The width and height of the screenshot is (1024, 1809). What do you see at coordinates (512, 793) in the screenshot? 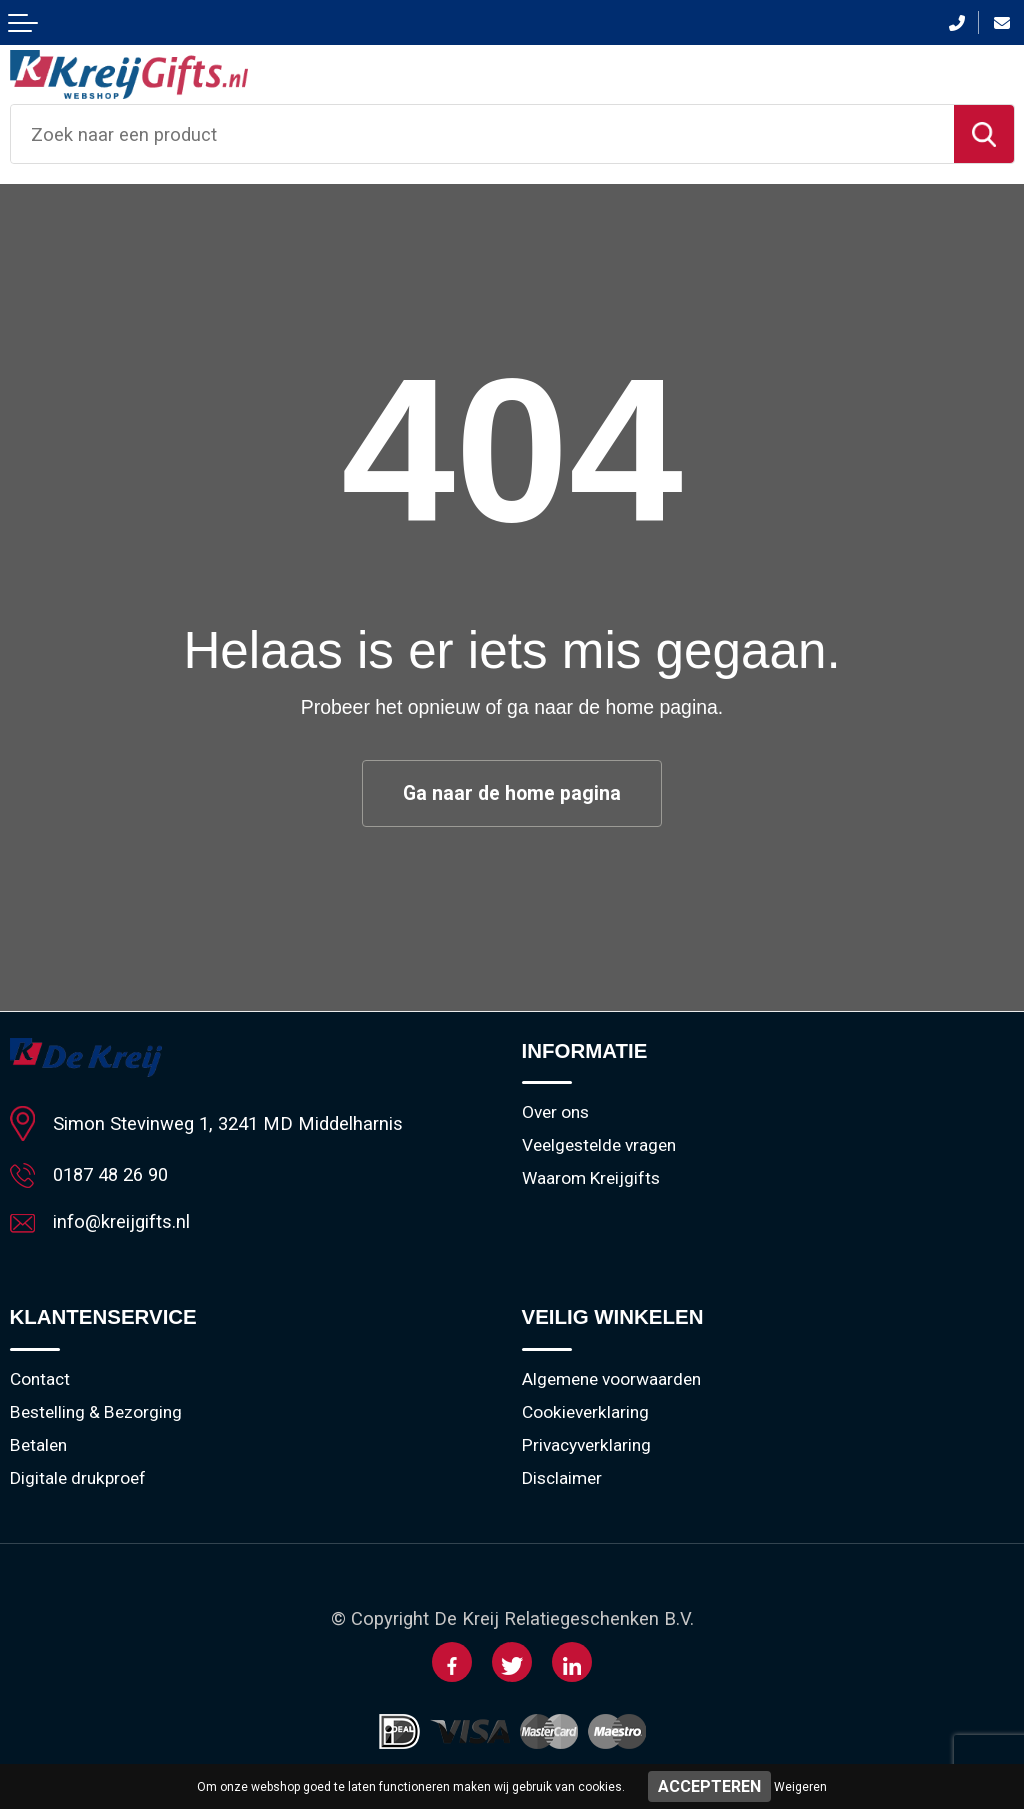
I see `Ga naar de home pagina` at bounding box center [512, 793].